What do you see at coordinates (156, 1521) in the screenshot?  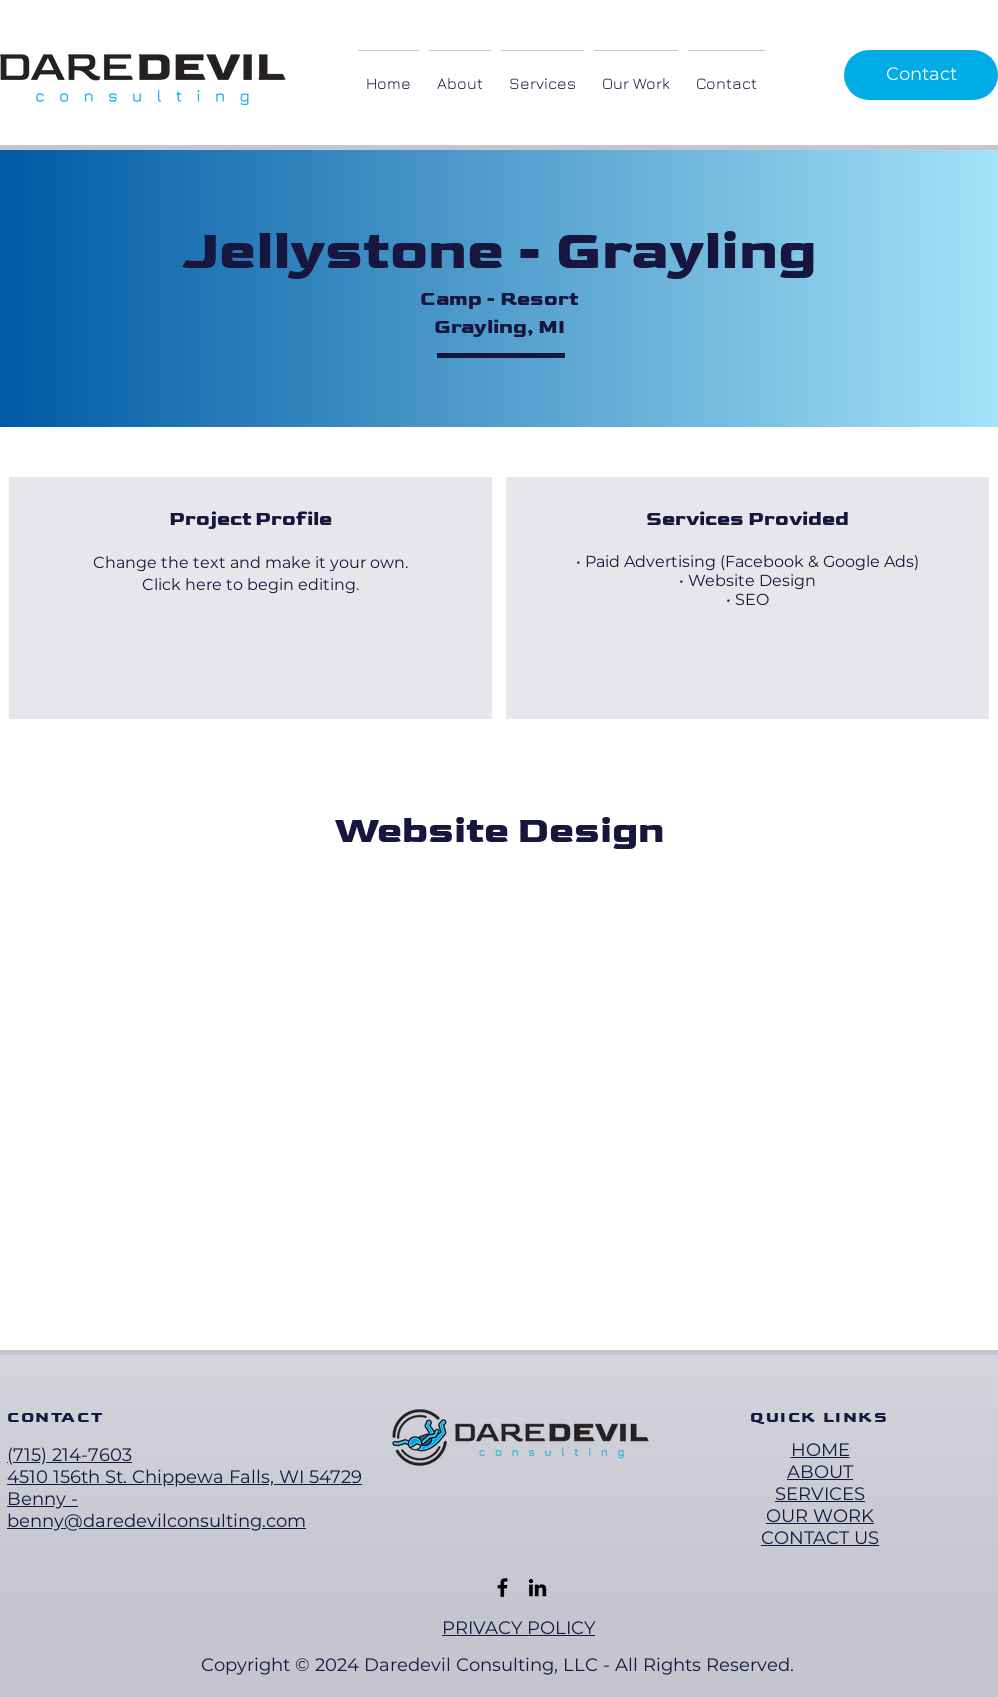 I see `benny@daredevilconsulting.com` at bounding box center [156, 1521].